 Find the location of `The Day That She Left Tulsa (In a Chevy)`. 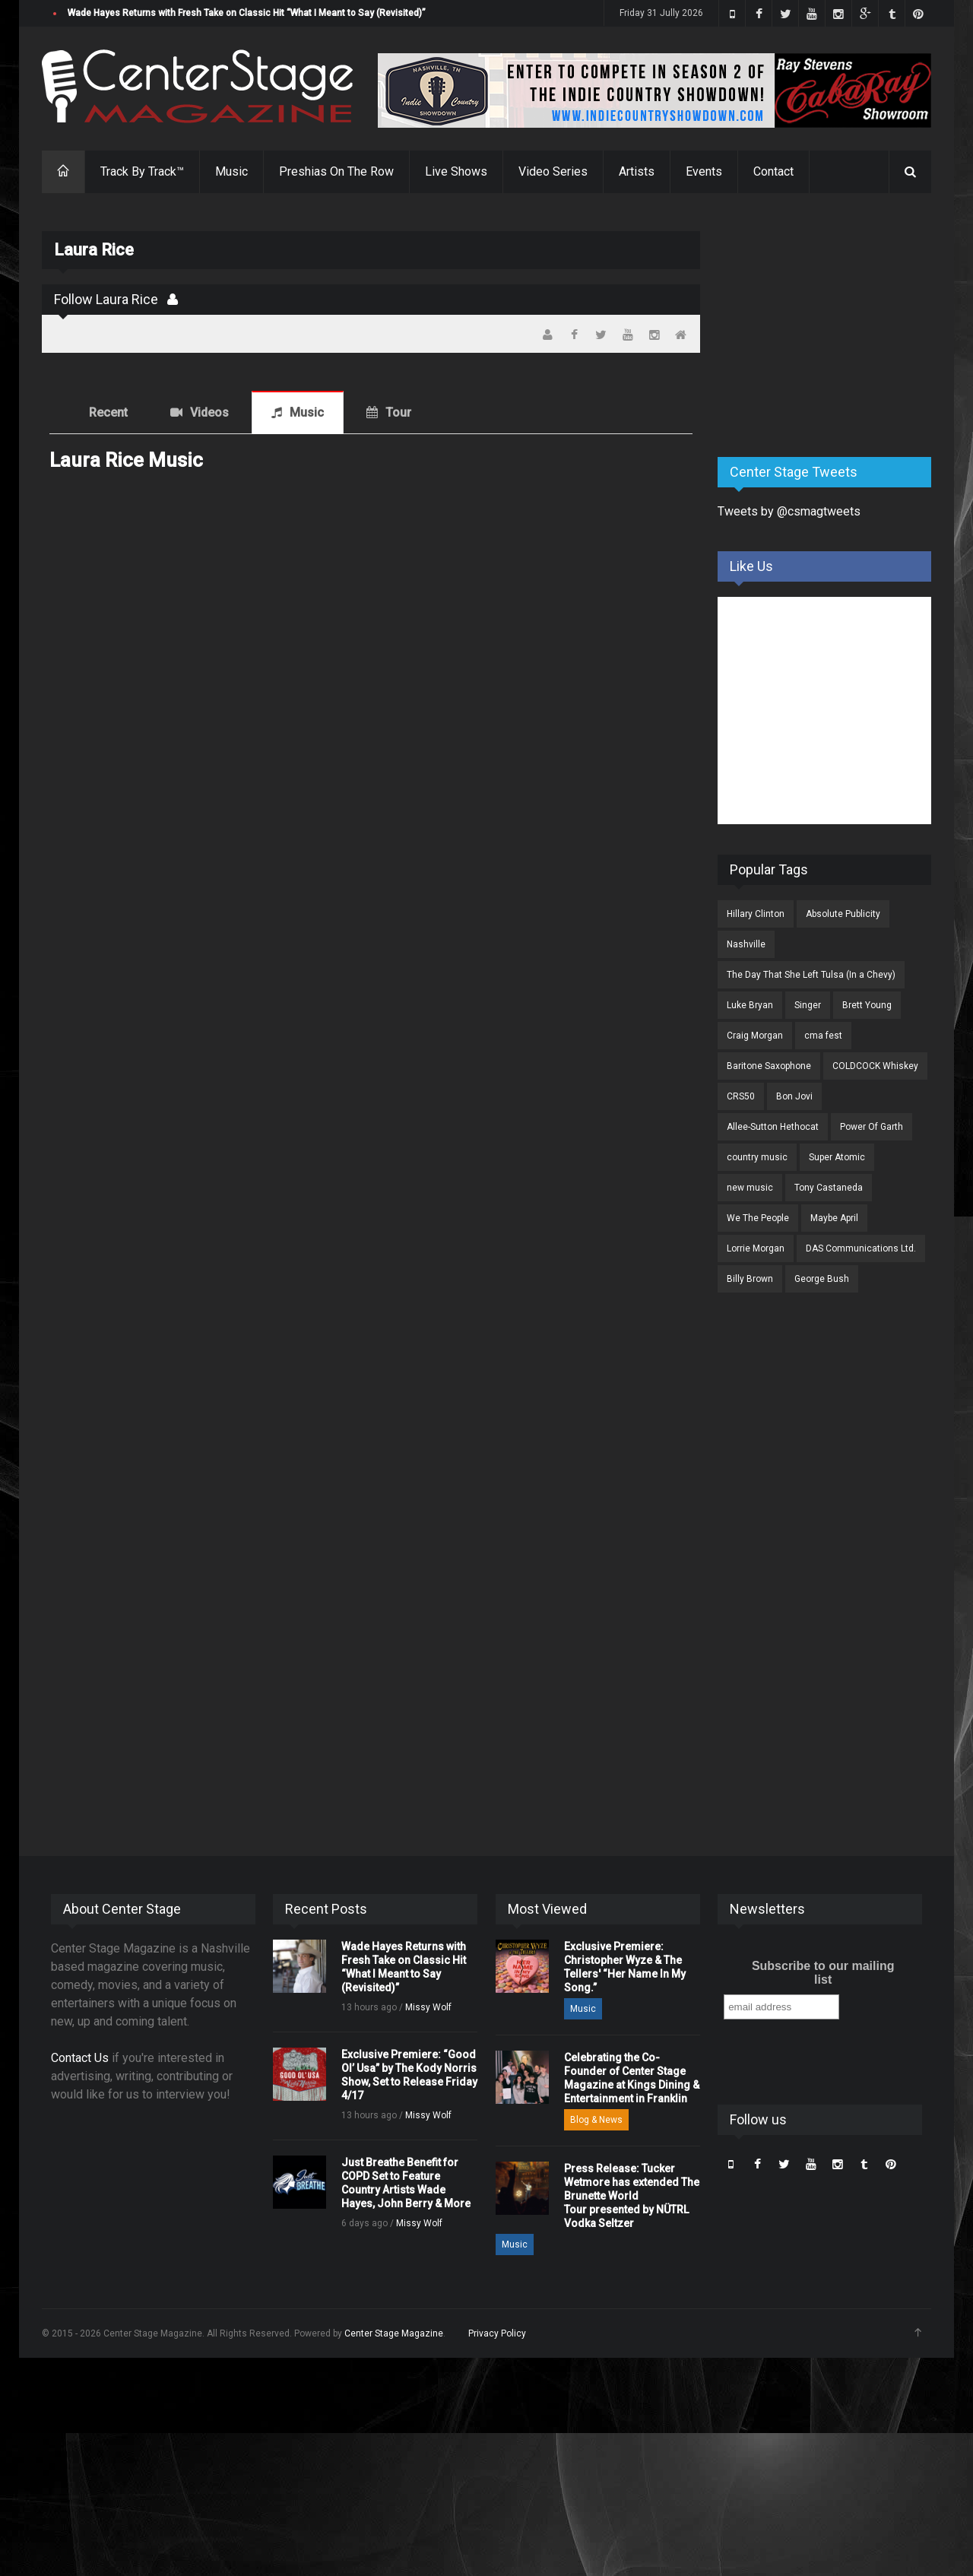

The Day That She Left Tulsa (In a Chevy) is located at coordinates (811, 974).